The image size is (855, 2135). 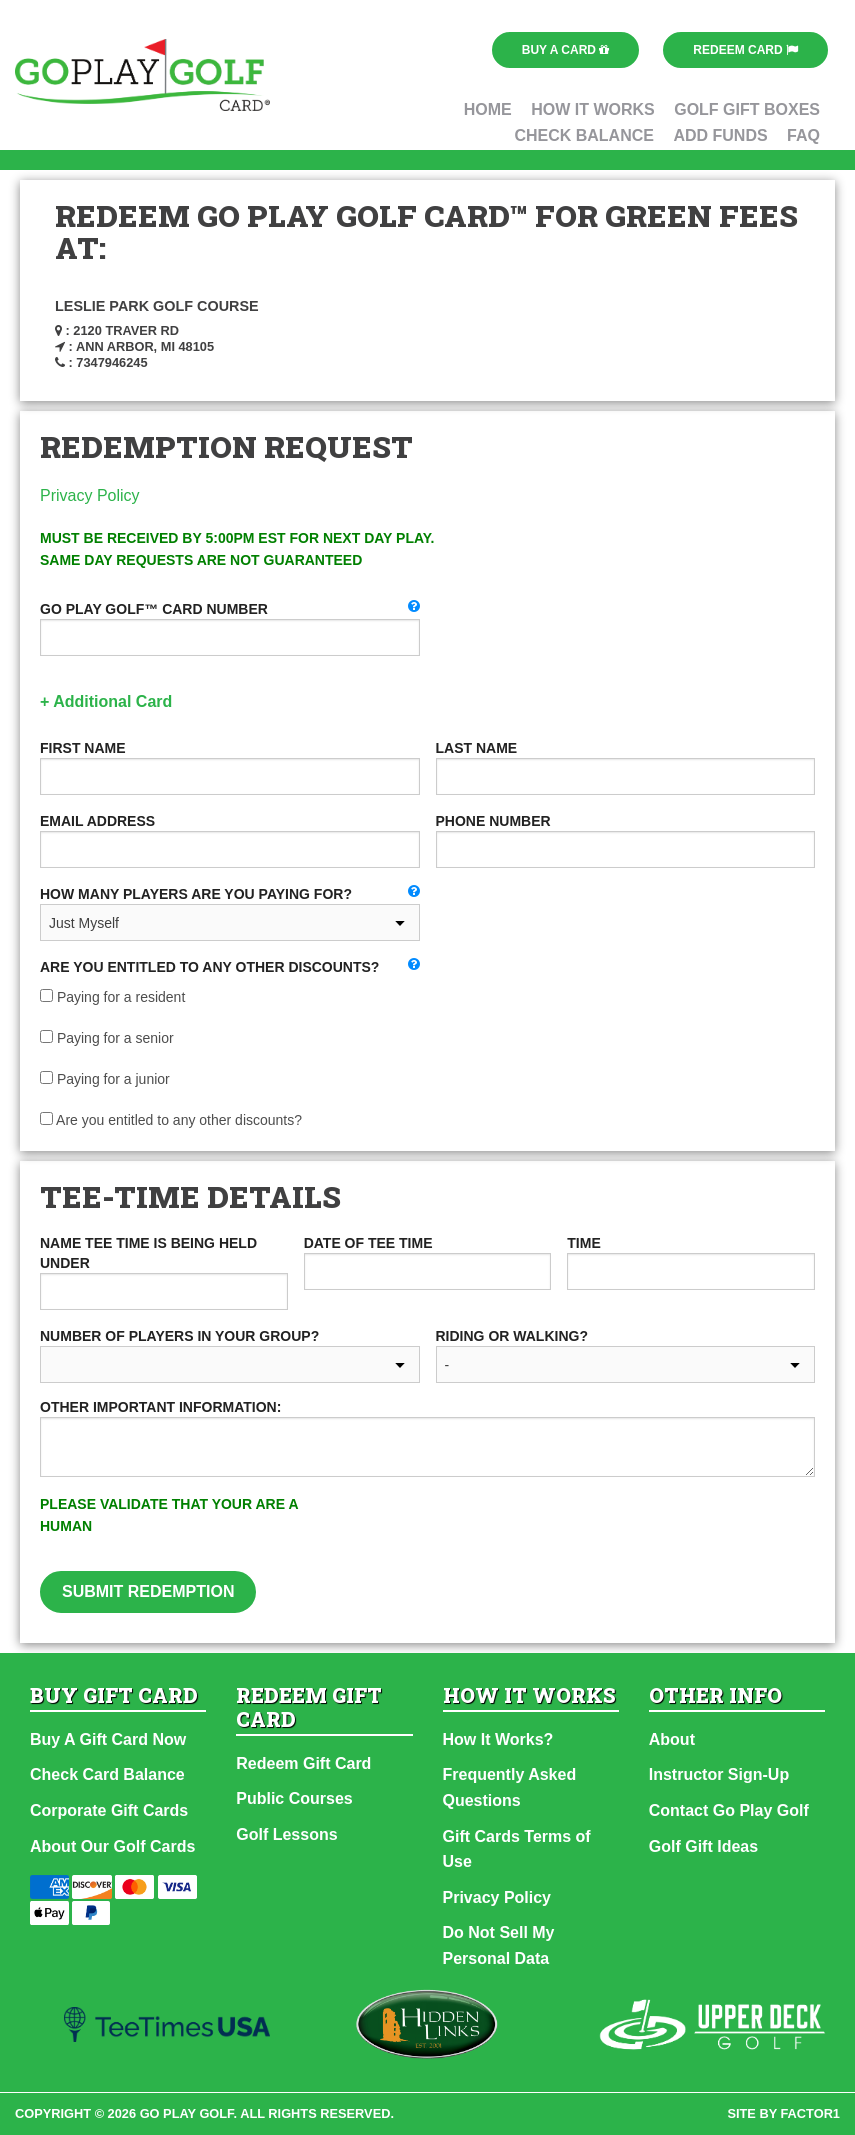 I want to click on + Additional Card, so click(x=106, y=701).